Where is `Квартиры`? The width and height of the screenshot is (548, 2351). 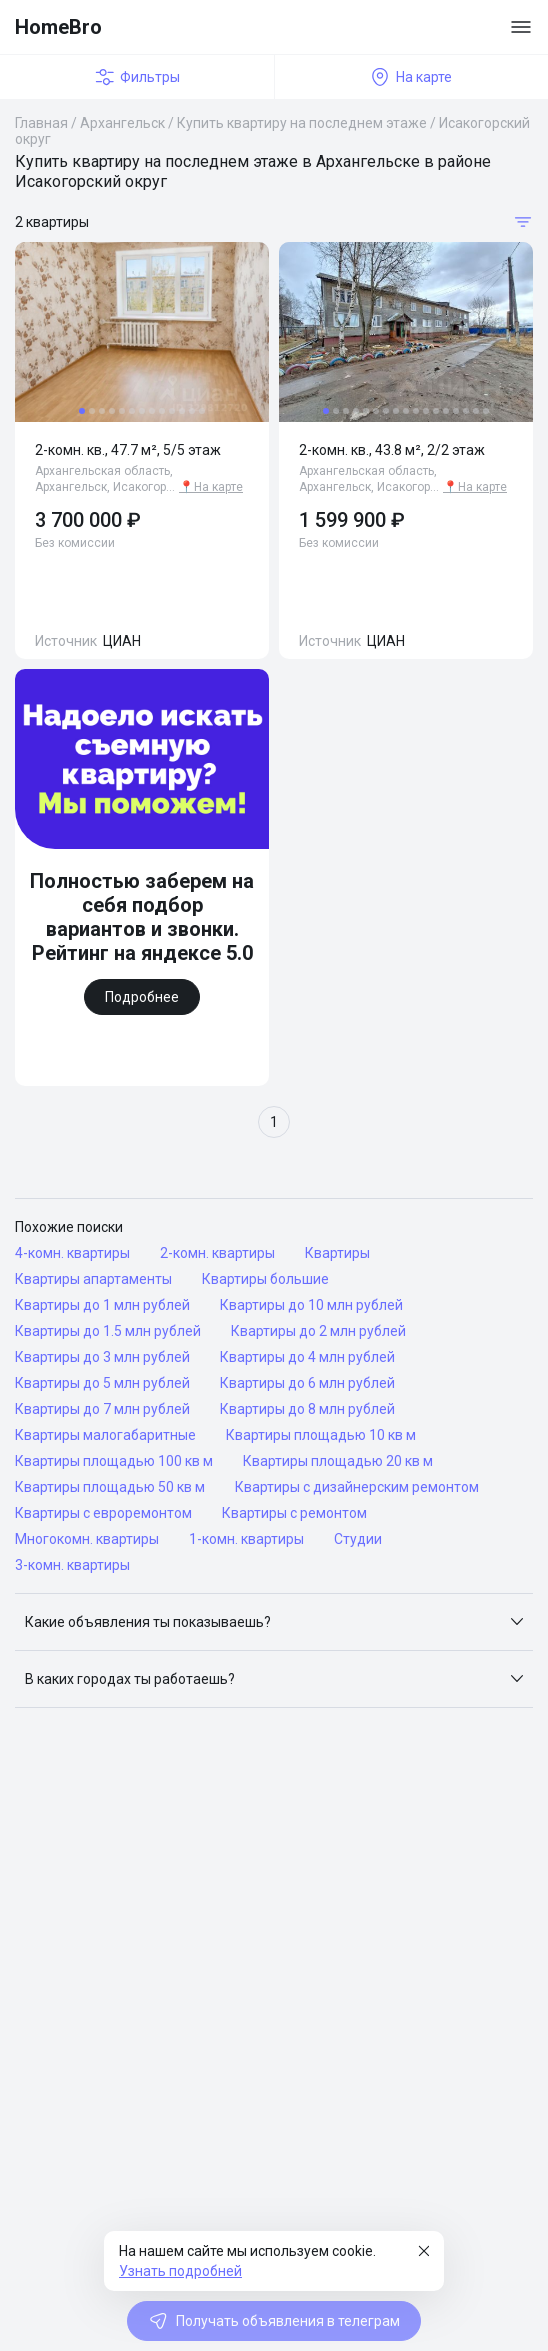 Квартиры is located at coordinates (337, 1253).